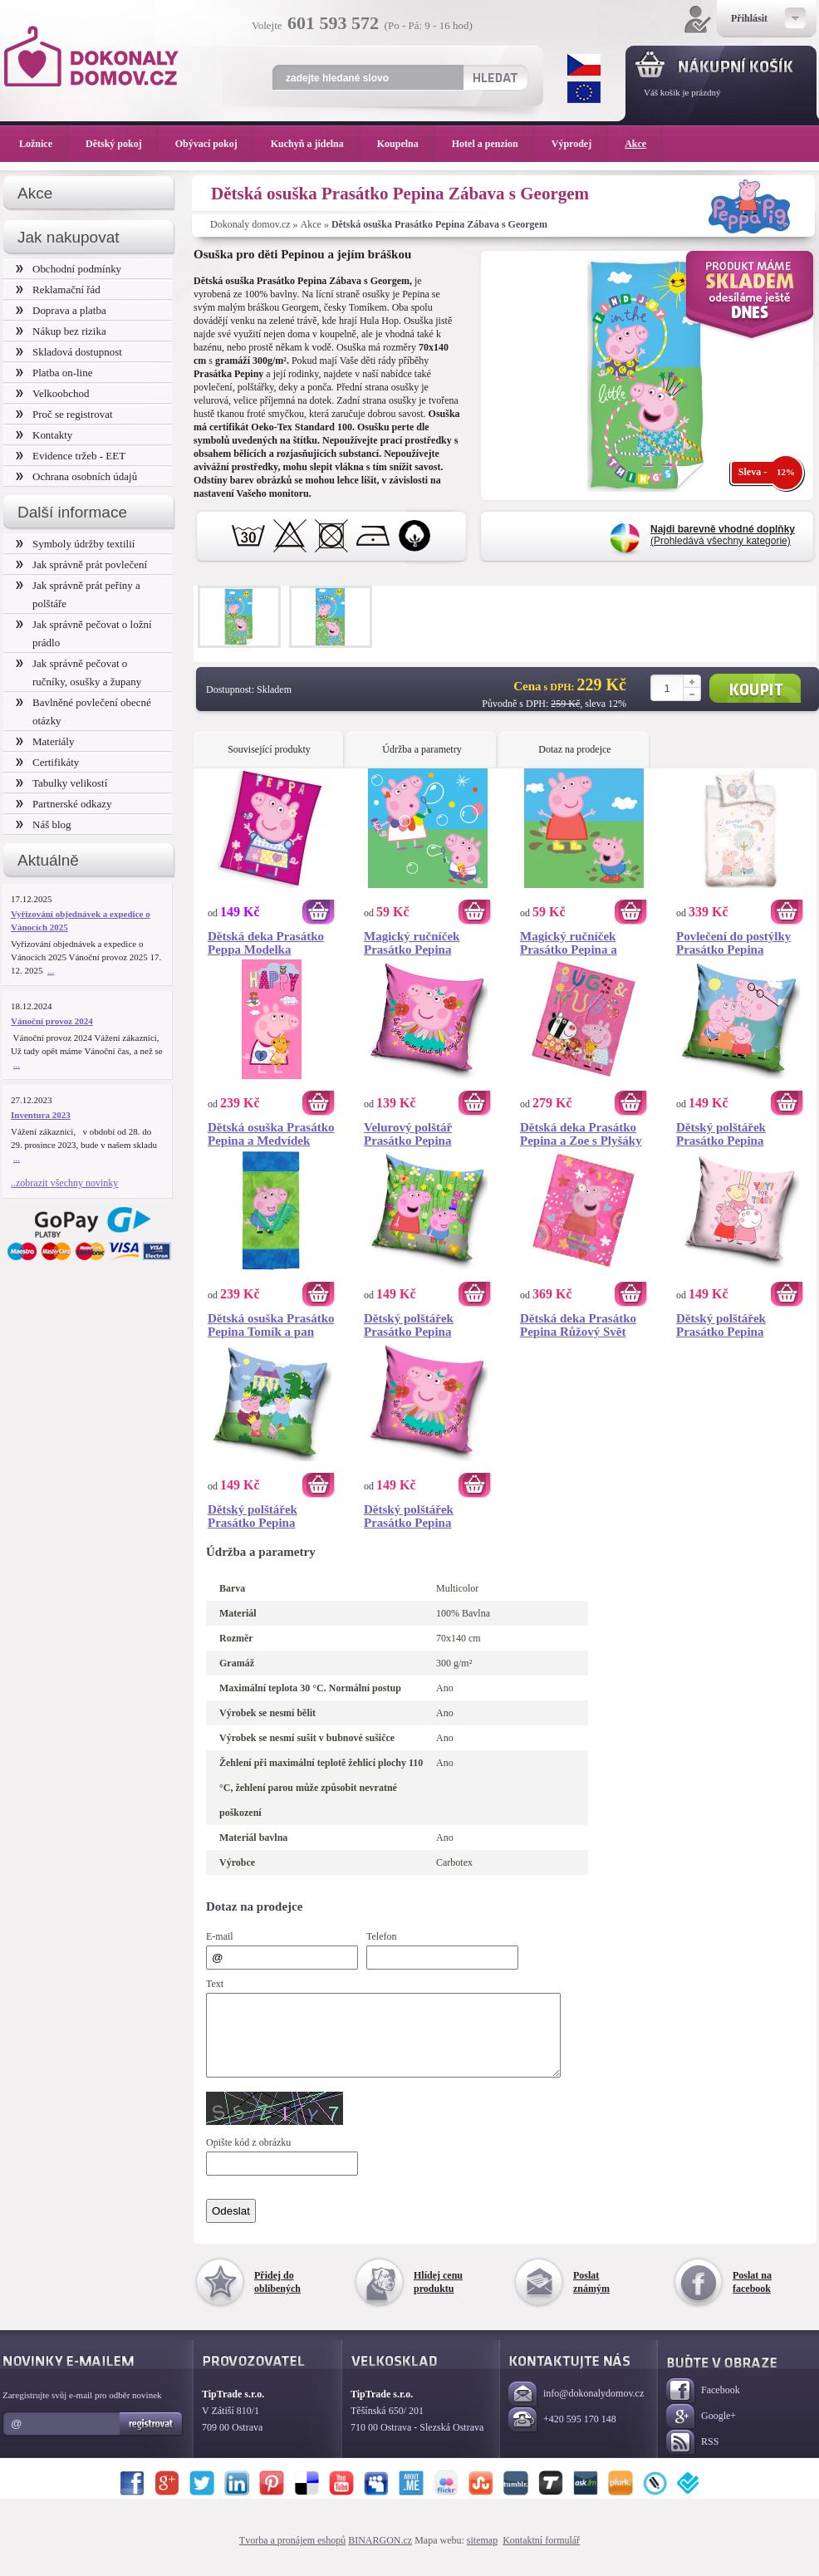 The width and height of the screenshot is (819, 2576). Describe the element at coordinates (47, 762) in the screenshot. I see `Certifikáty` at that location.